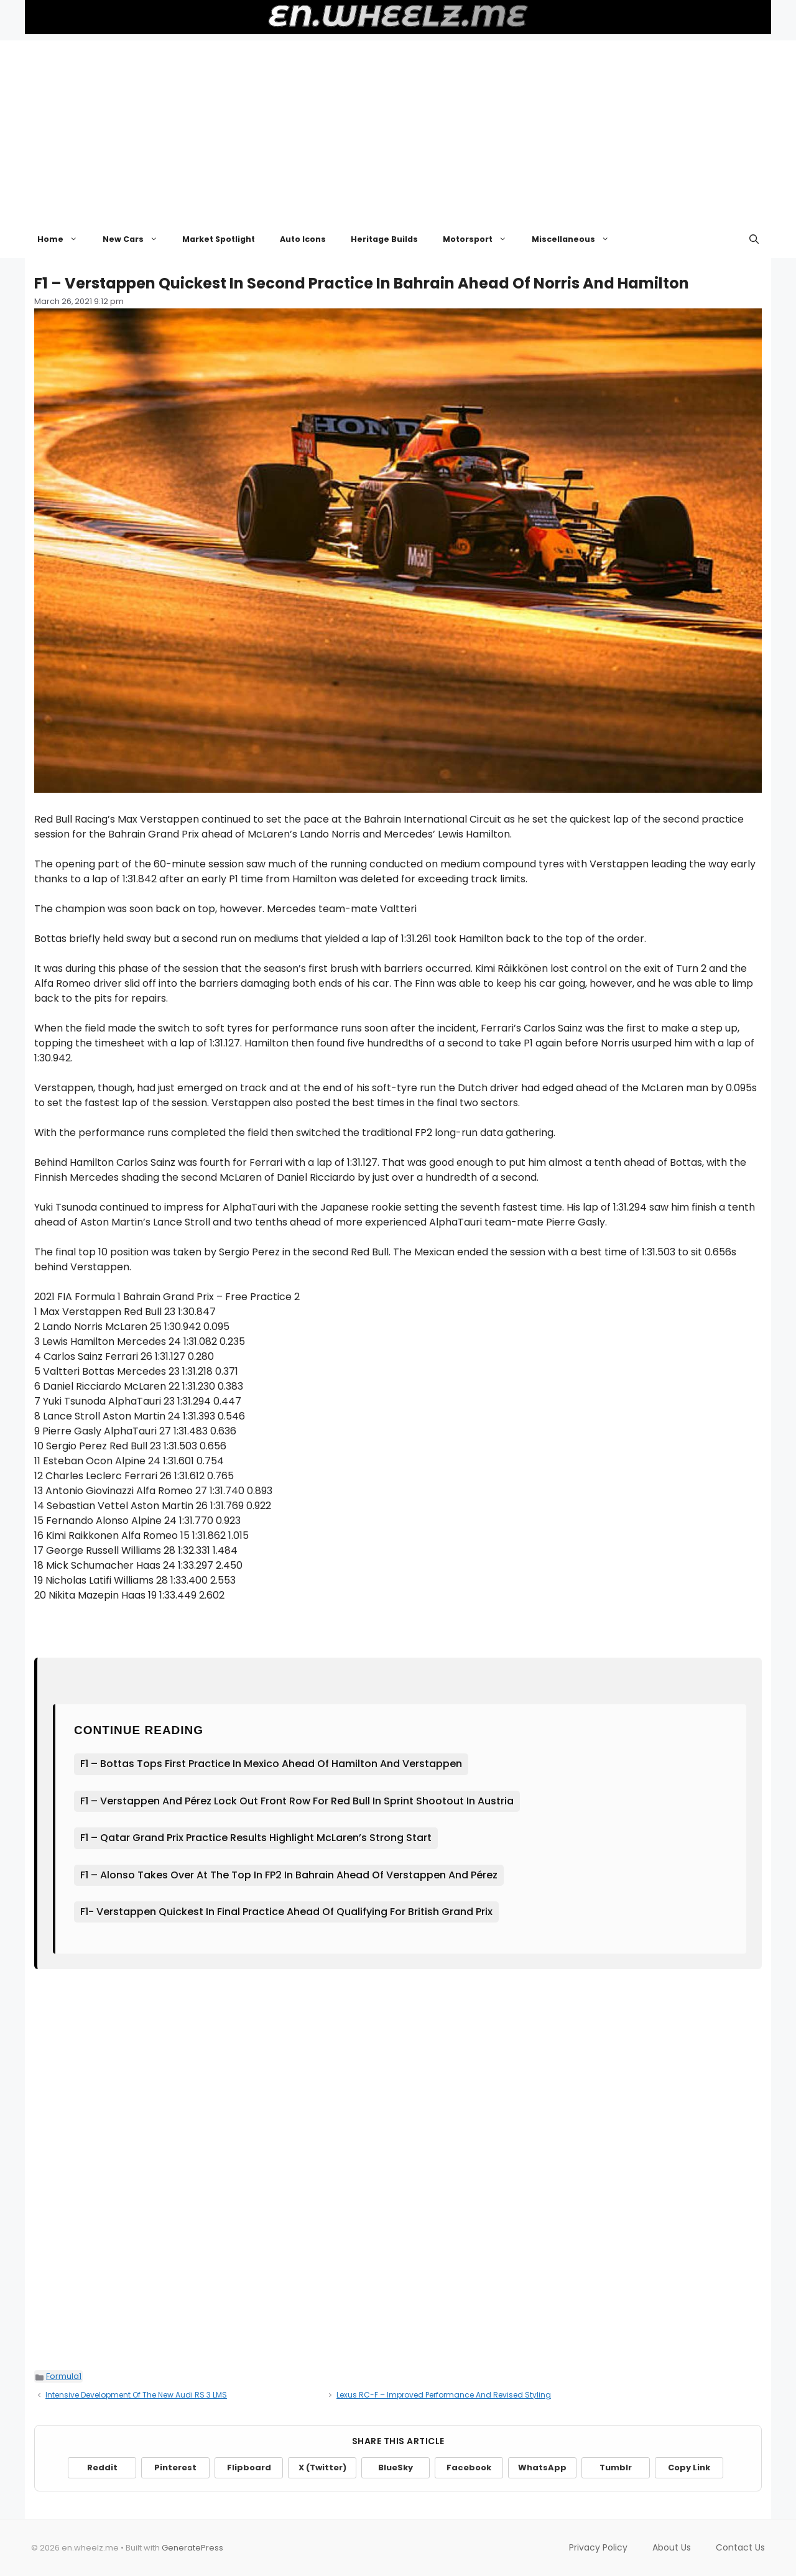 The image size is (796, 2576). Describe the element at coordinates (218, 239) in the screenshot. I see `Market Spotlight` at that location.